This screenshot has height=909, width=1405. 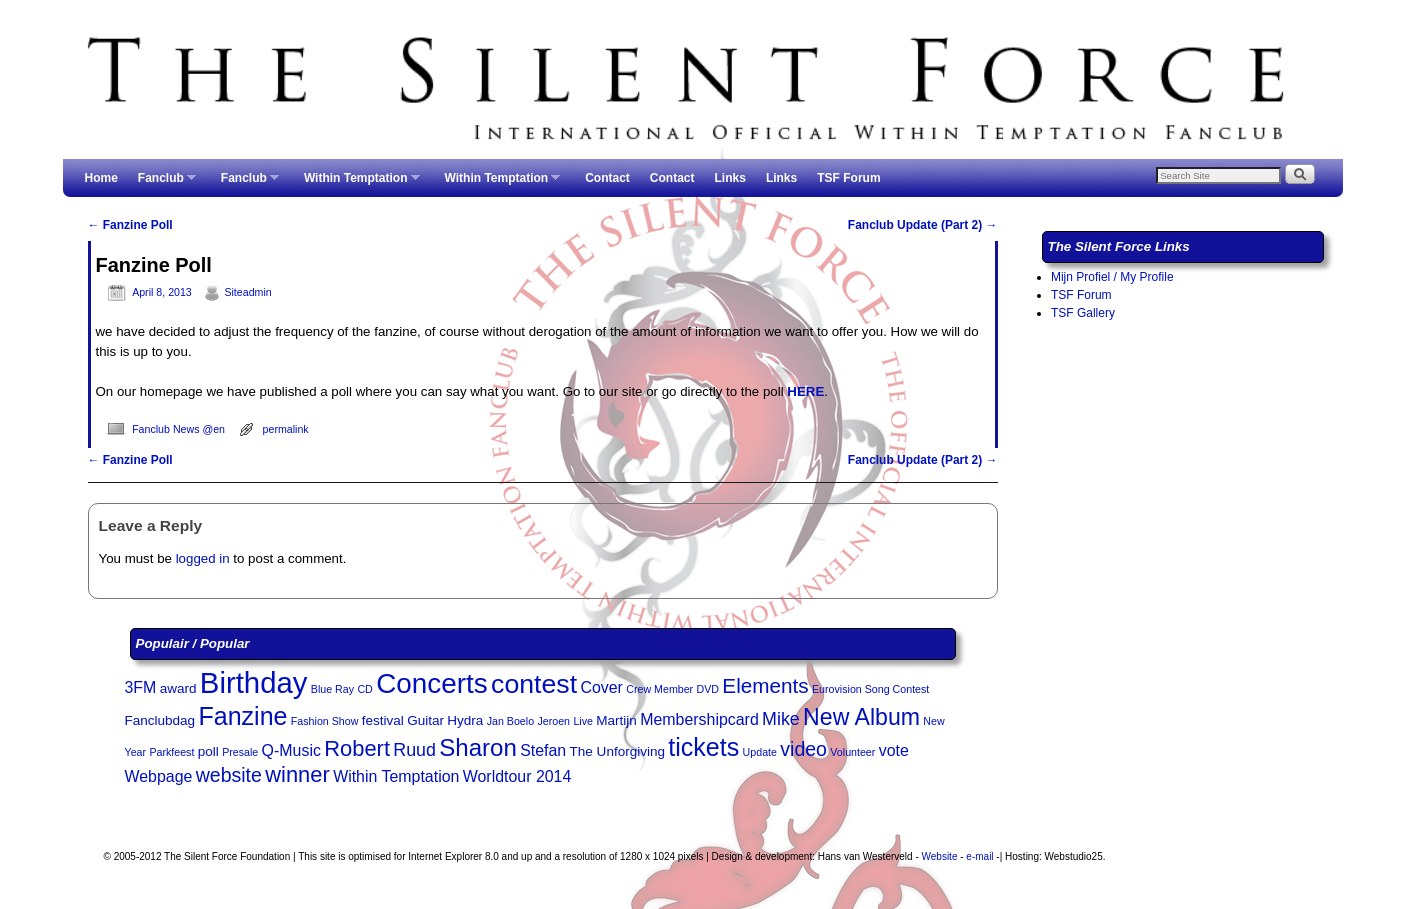 What do you see at coordinates (364, 689) in the screenshot?
I see `CD [CD (2 items)]` at bounding box center [364, 689].